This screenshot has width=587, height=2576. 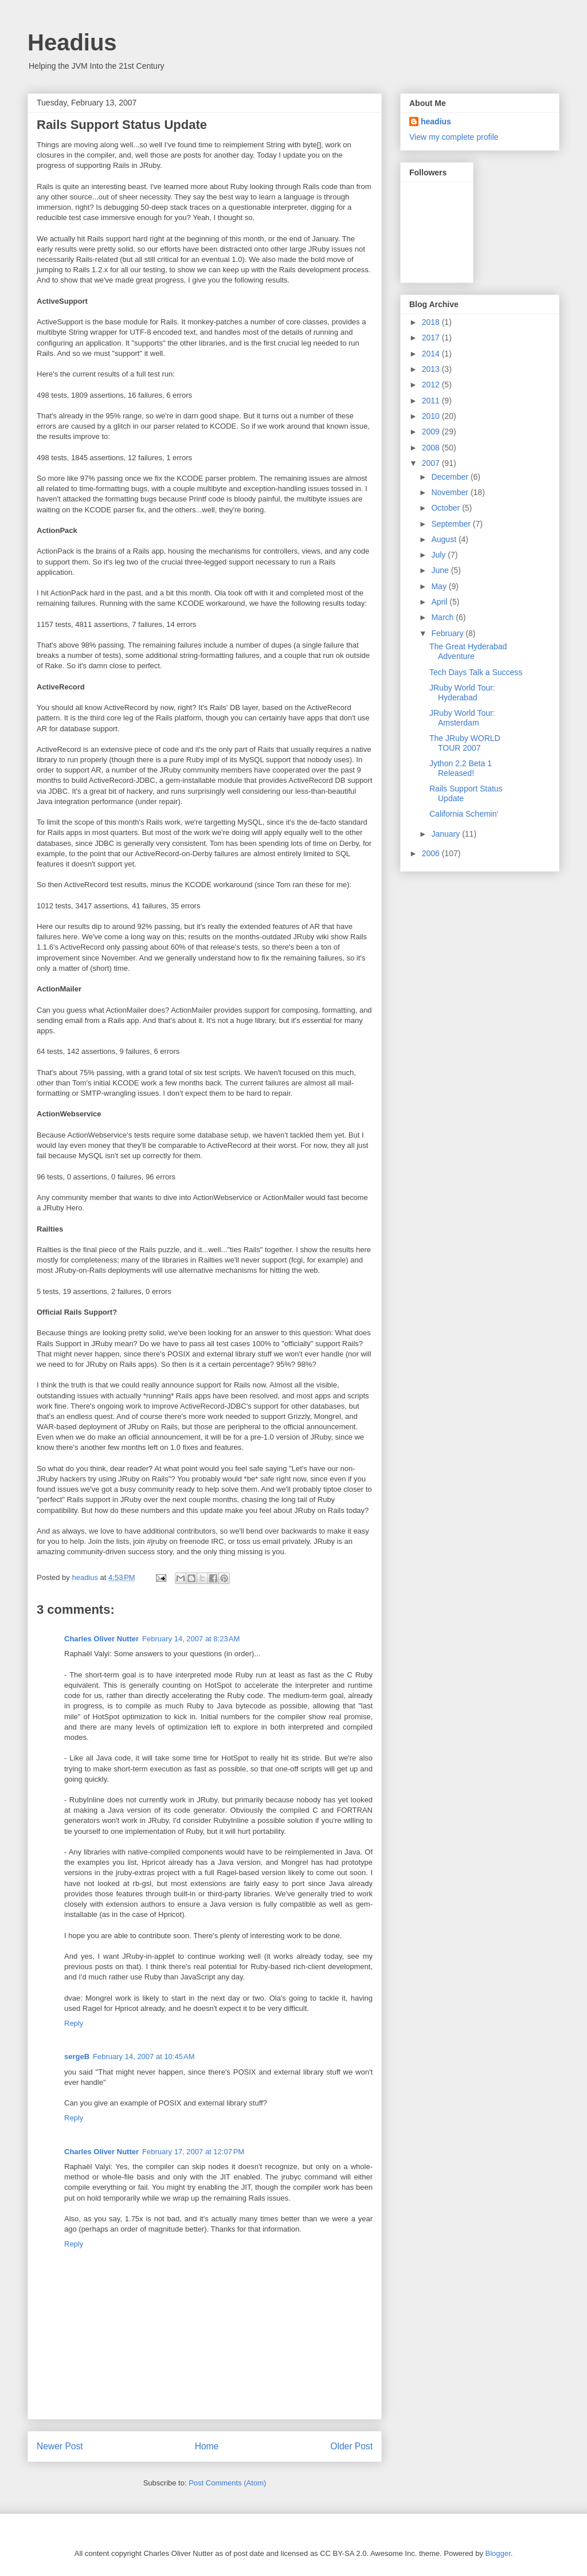 I want to click on Reply, so click(x=73, y=2023).